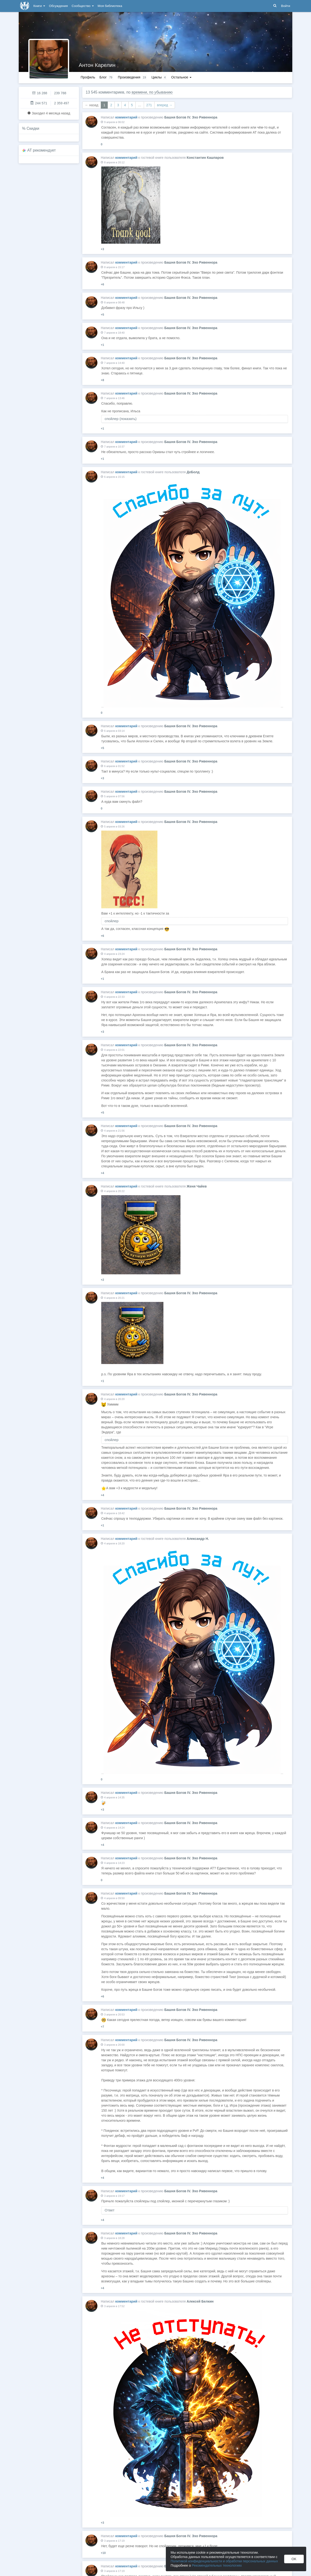  I want to click on ← назад, so click(91, 105).